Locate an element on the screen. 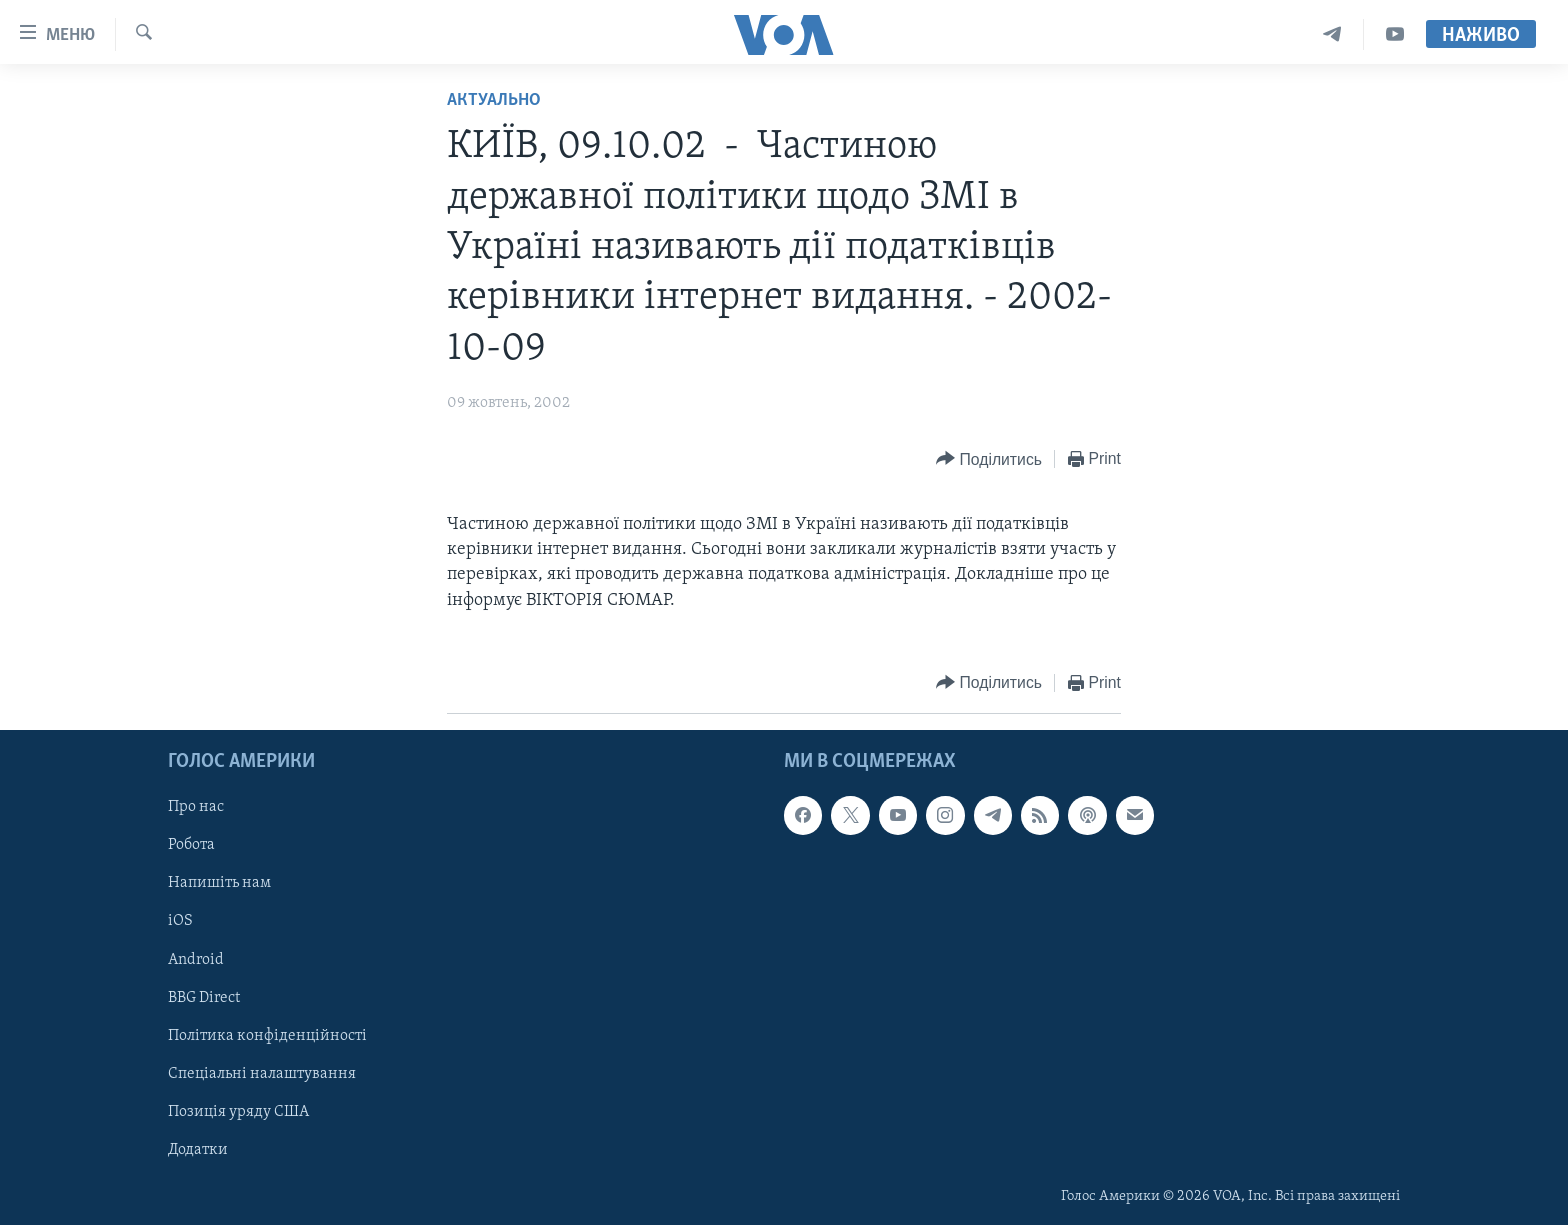 This screenshot has width=1568, height=1225. Робота is located at coordinates (191, 845).